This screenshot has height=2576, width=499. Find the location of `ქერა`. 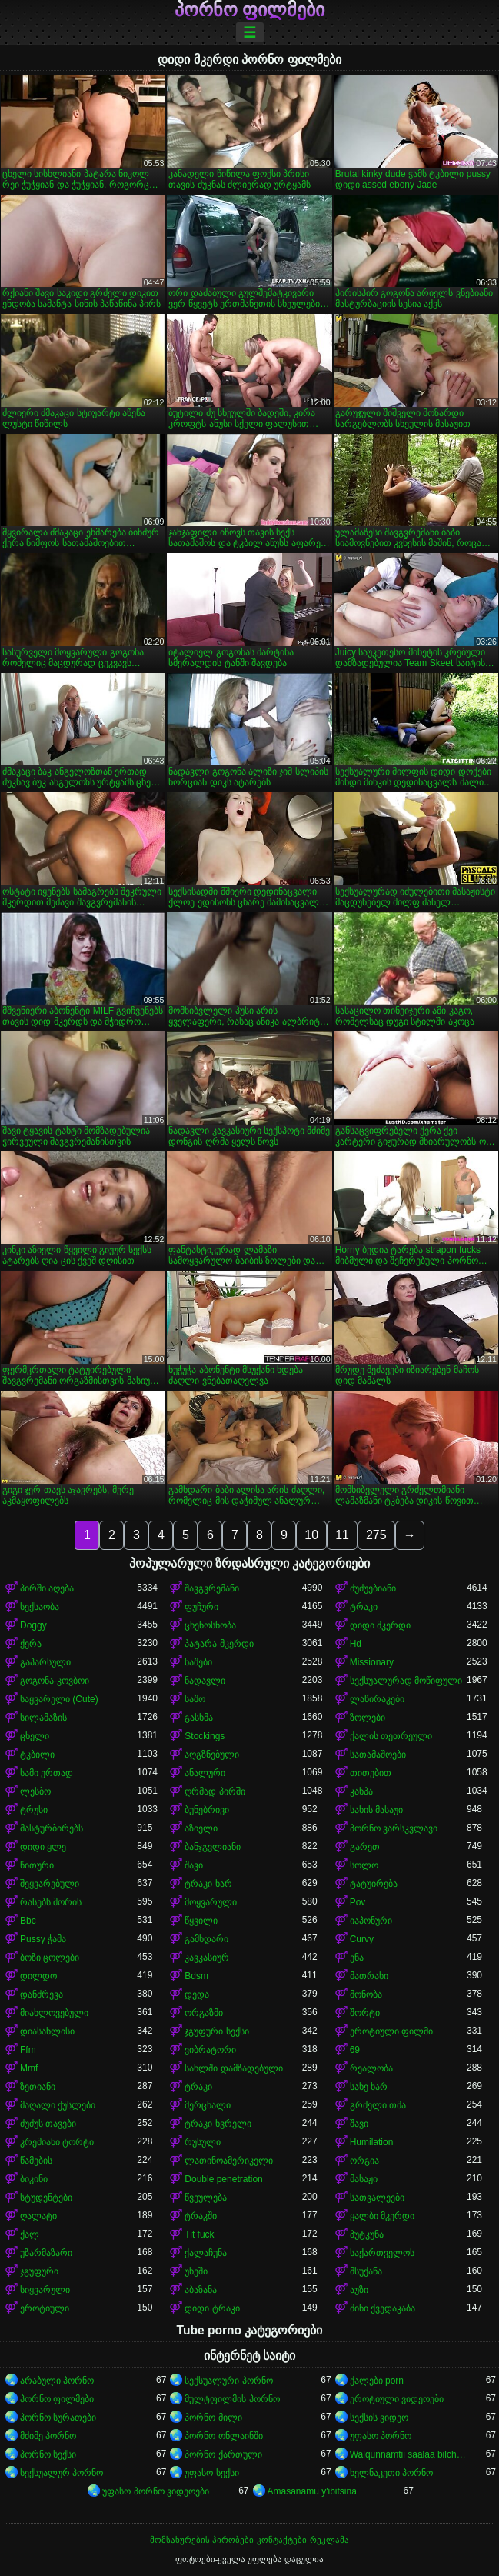

ქერა is located at coordinates (31, 1643).